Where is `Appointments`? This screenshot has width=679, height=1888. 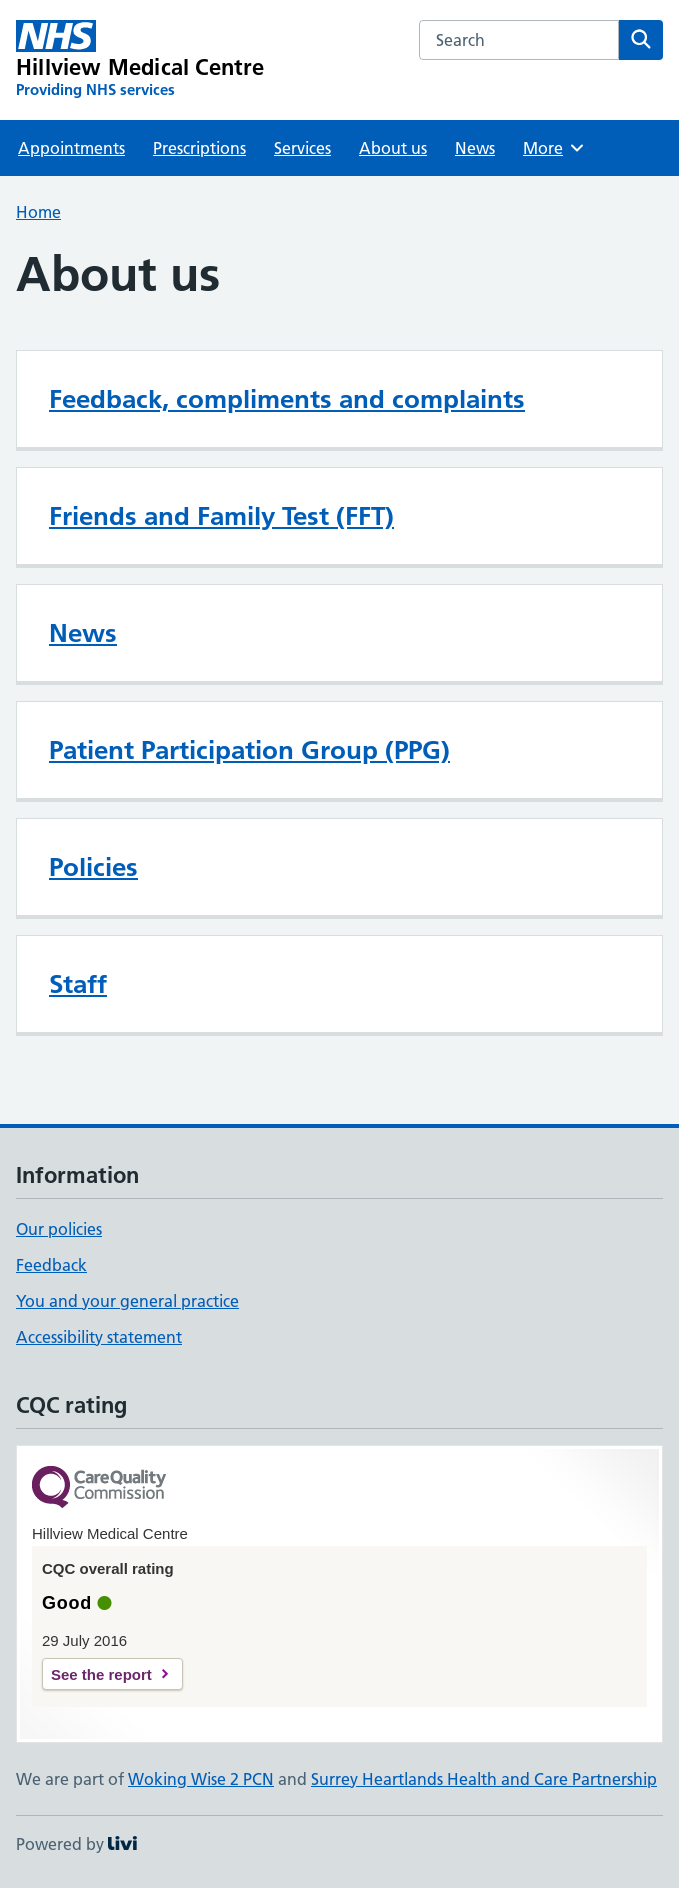 Appointments is located at coordinates (71, 148).